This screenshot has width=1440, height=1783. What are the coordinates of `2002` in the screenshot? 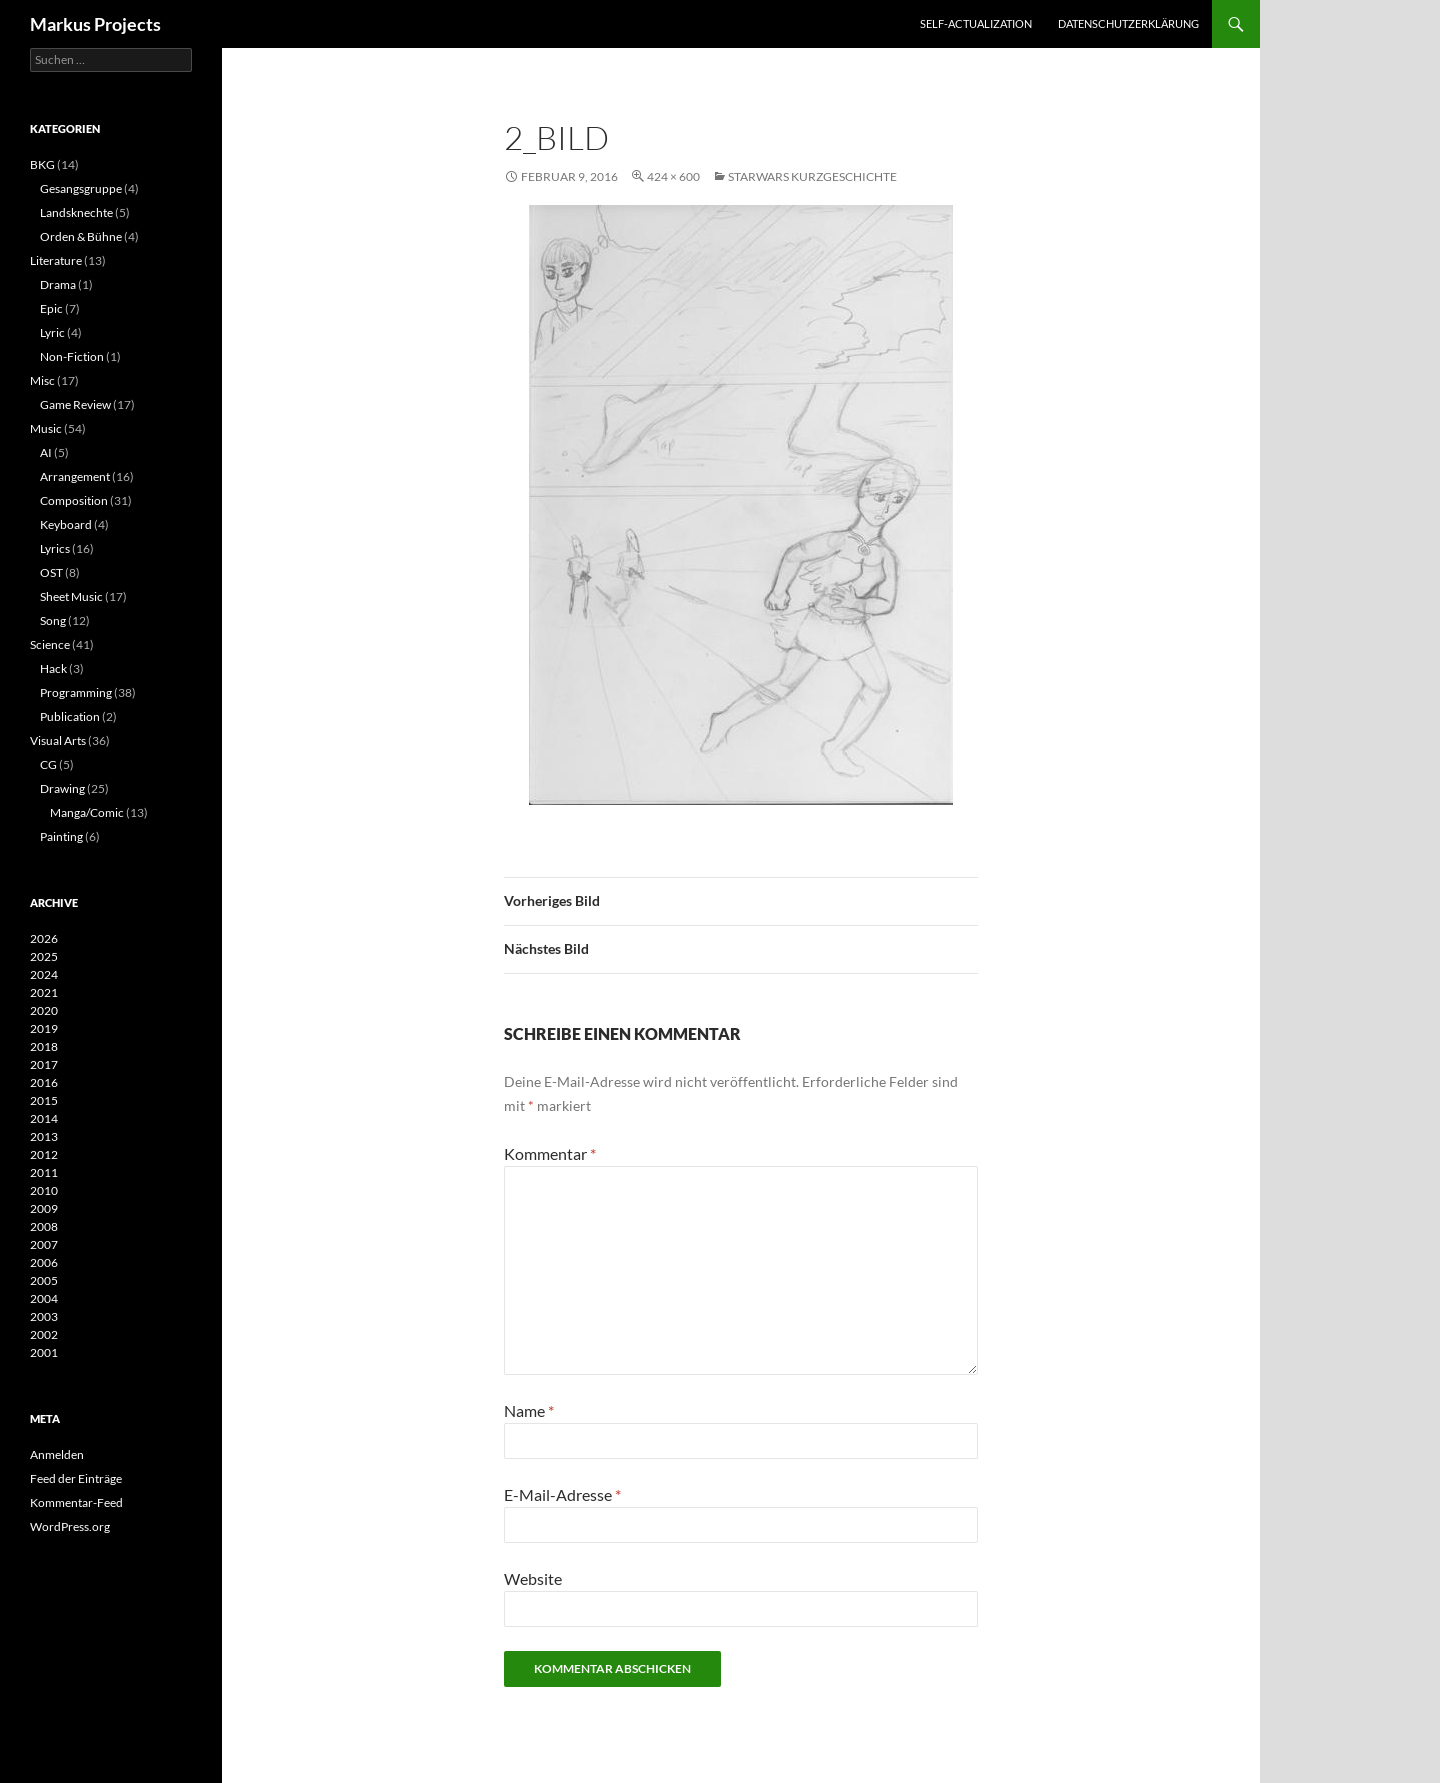 It's located at (44, 1334).